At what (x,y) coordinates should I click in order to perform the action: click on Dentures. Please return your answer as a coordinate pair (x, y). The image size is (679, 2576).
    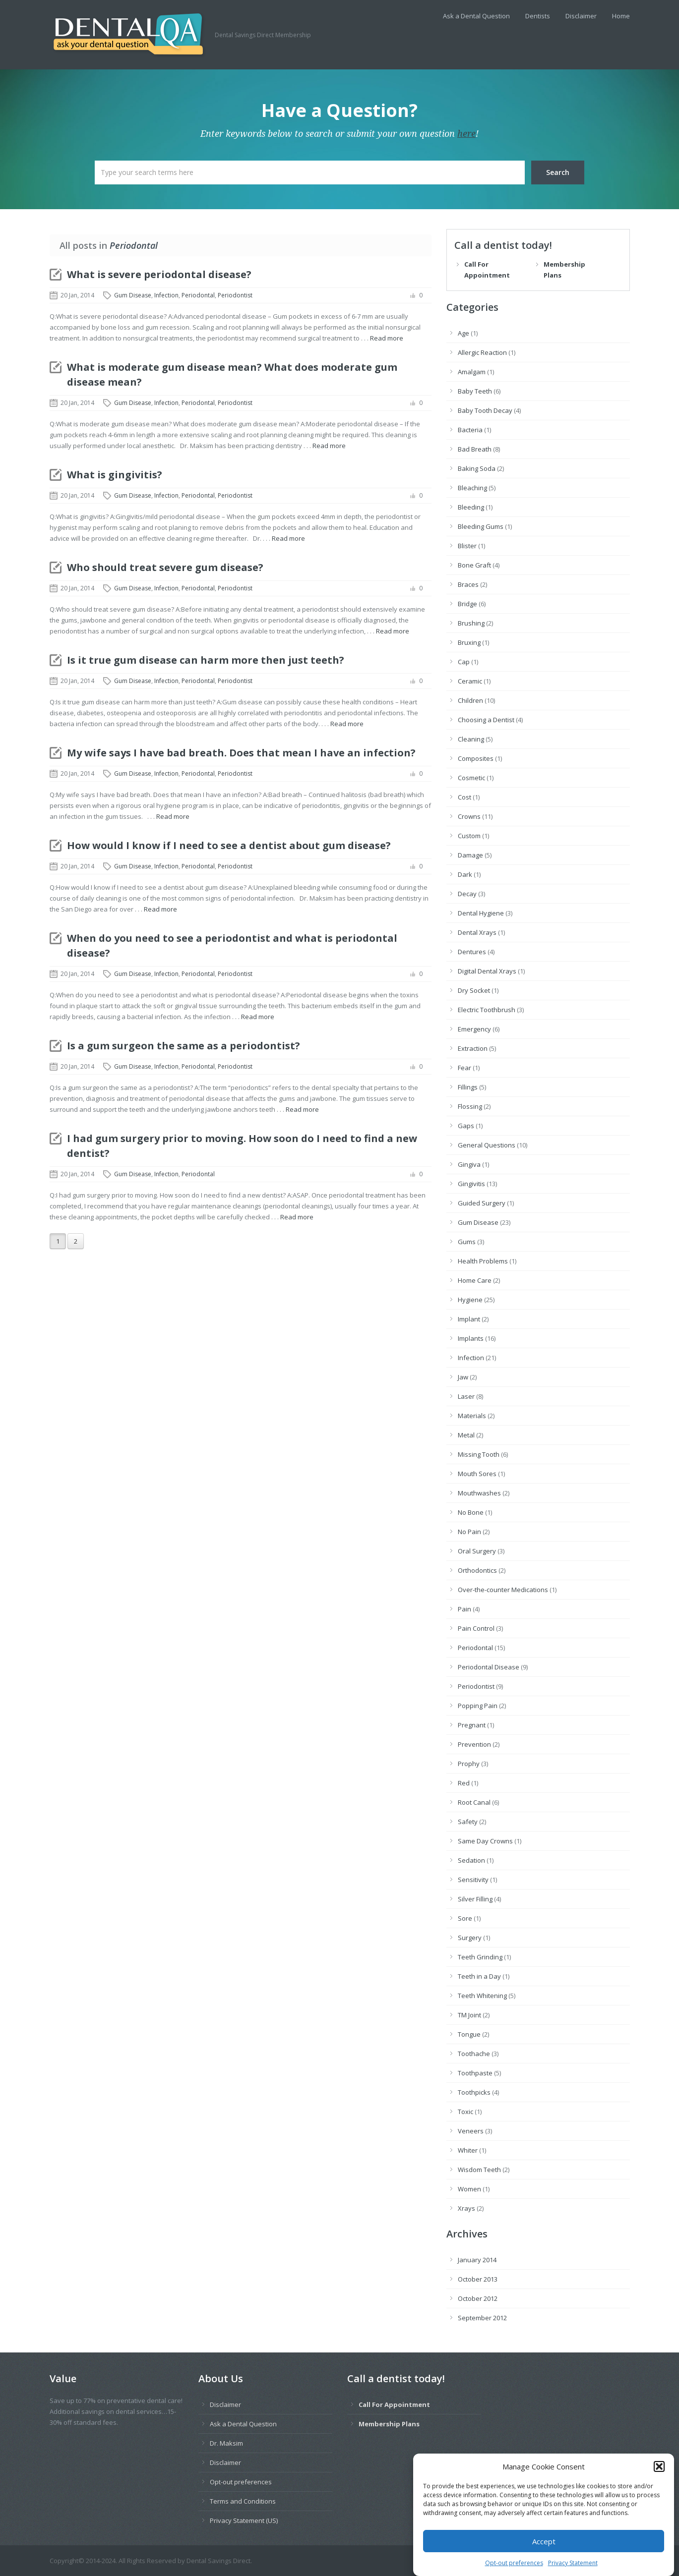
    Looking at the image, I should click on (472, 951).